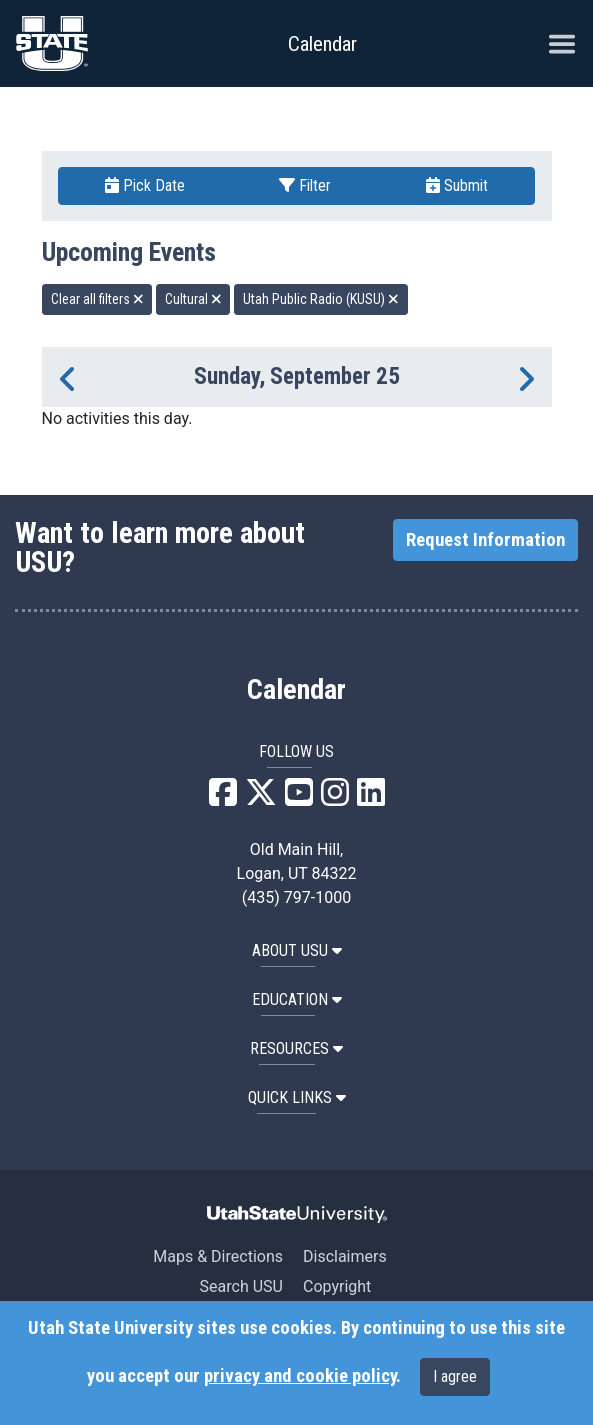 The image size is (593, 1425). What do you see at coordinates (241, 1286) in the screenshot?
I see `Search USU` at bounding box center [241, 1286].